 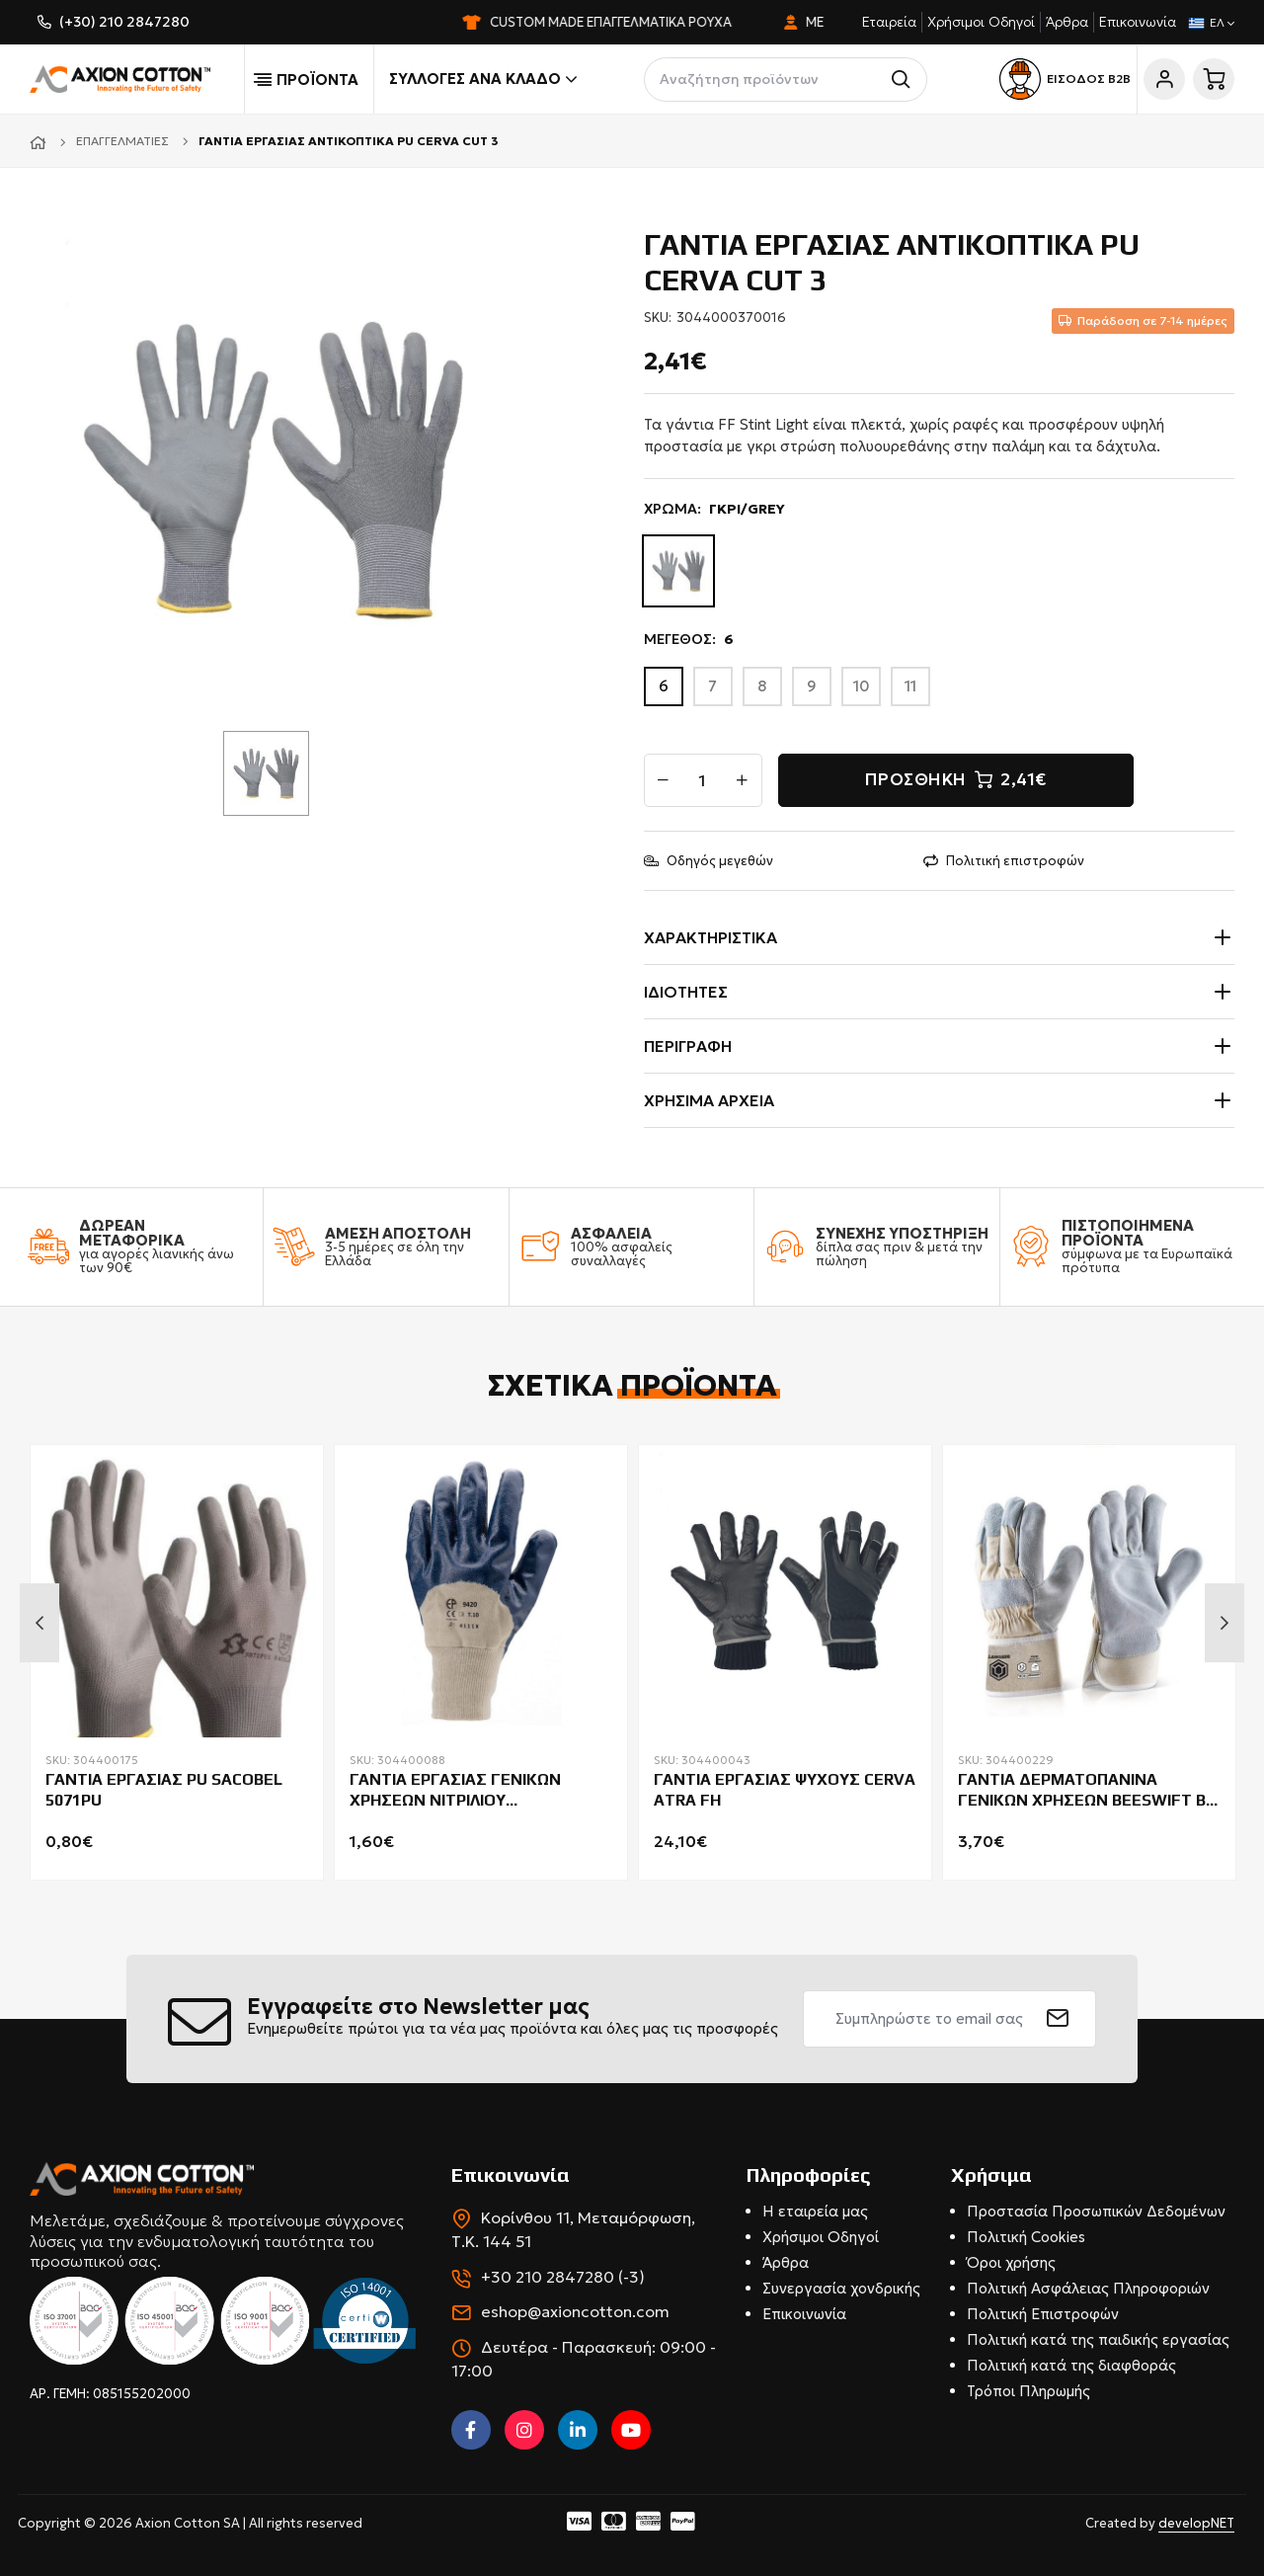 What do you see at coordinates (1058, 2019) in the screenshot?
I see `[submit]` at bounding box center [1058, 2019].